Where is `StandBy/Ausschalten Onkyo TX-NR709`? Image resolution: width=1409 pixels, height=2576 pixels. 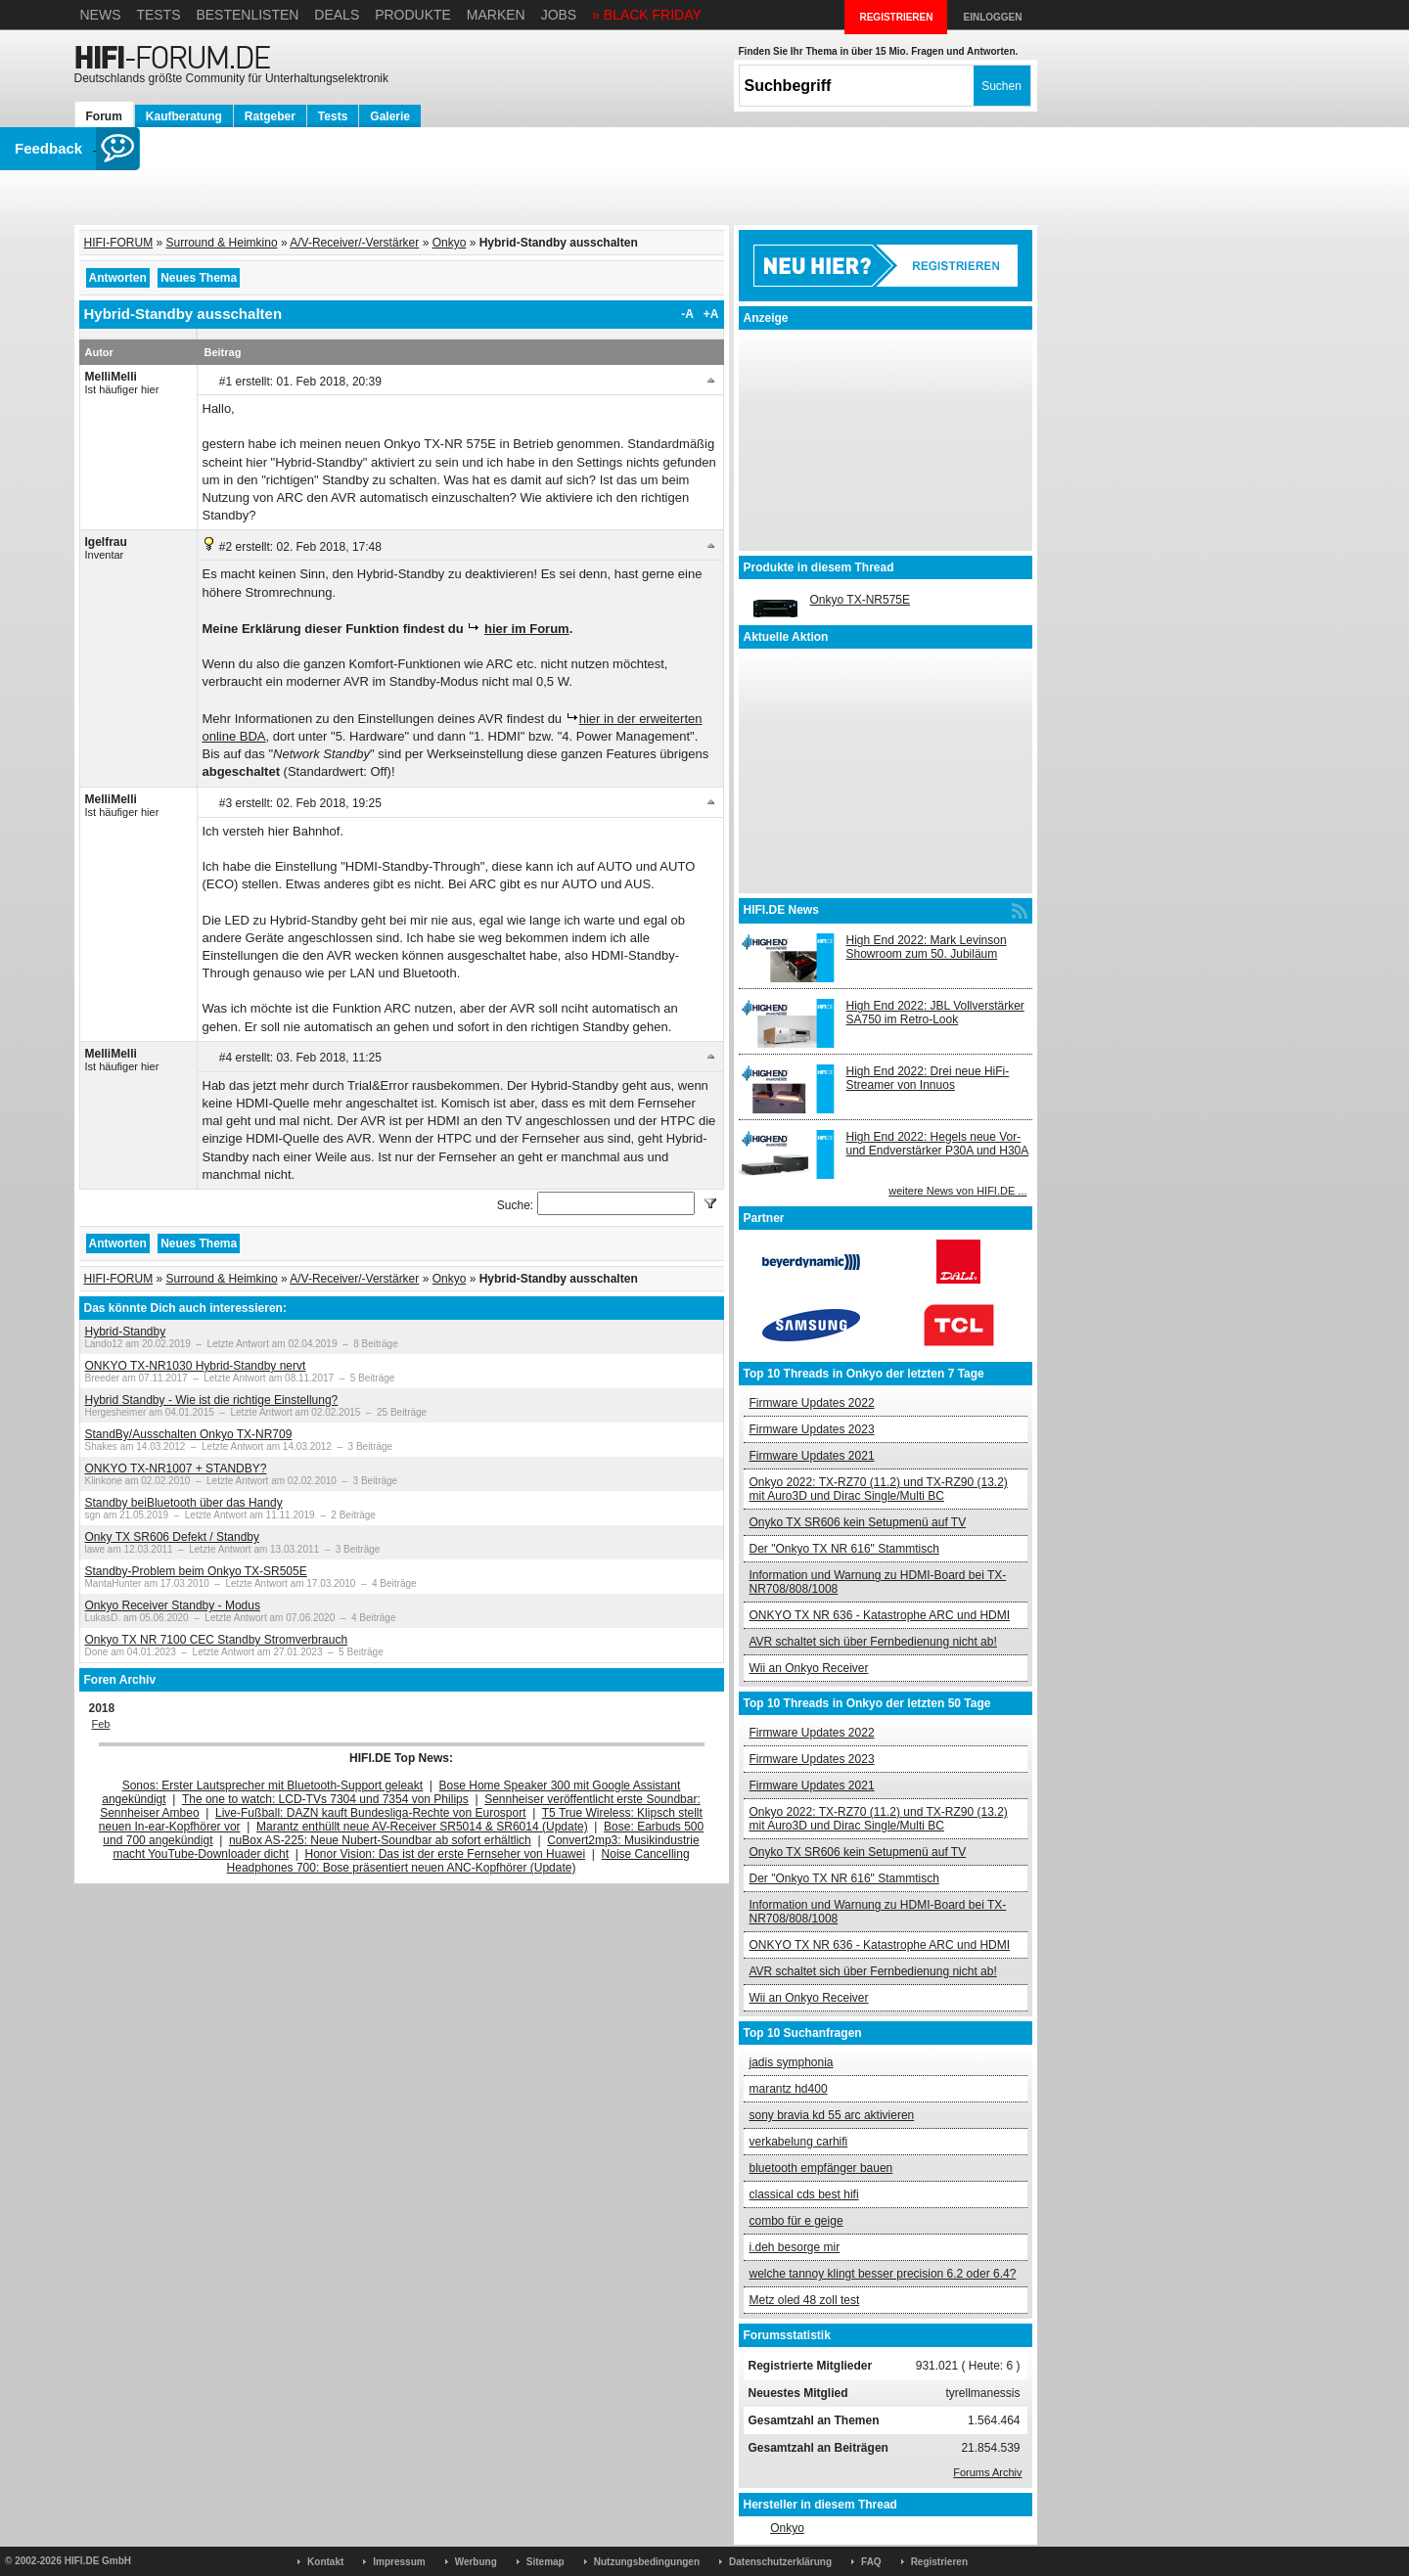
StandBy/Ausschalten Onkyo TX-NR709 is located at coordinates (189, 1434).